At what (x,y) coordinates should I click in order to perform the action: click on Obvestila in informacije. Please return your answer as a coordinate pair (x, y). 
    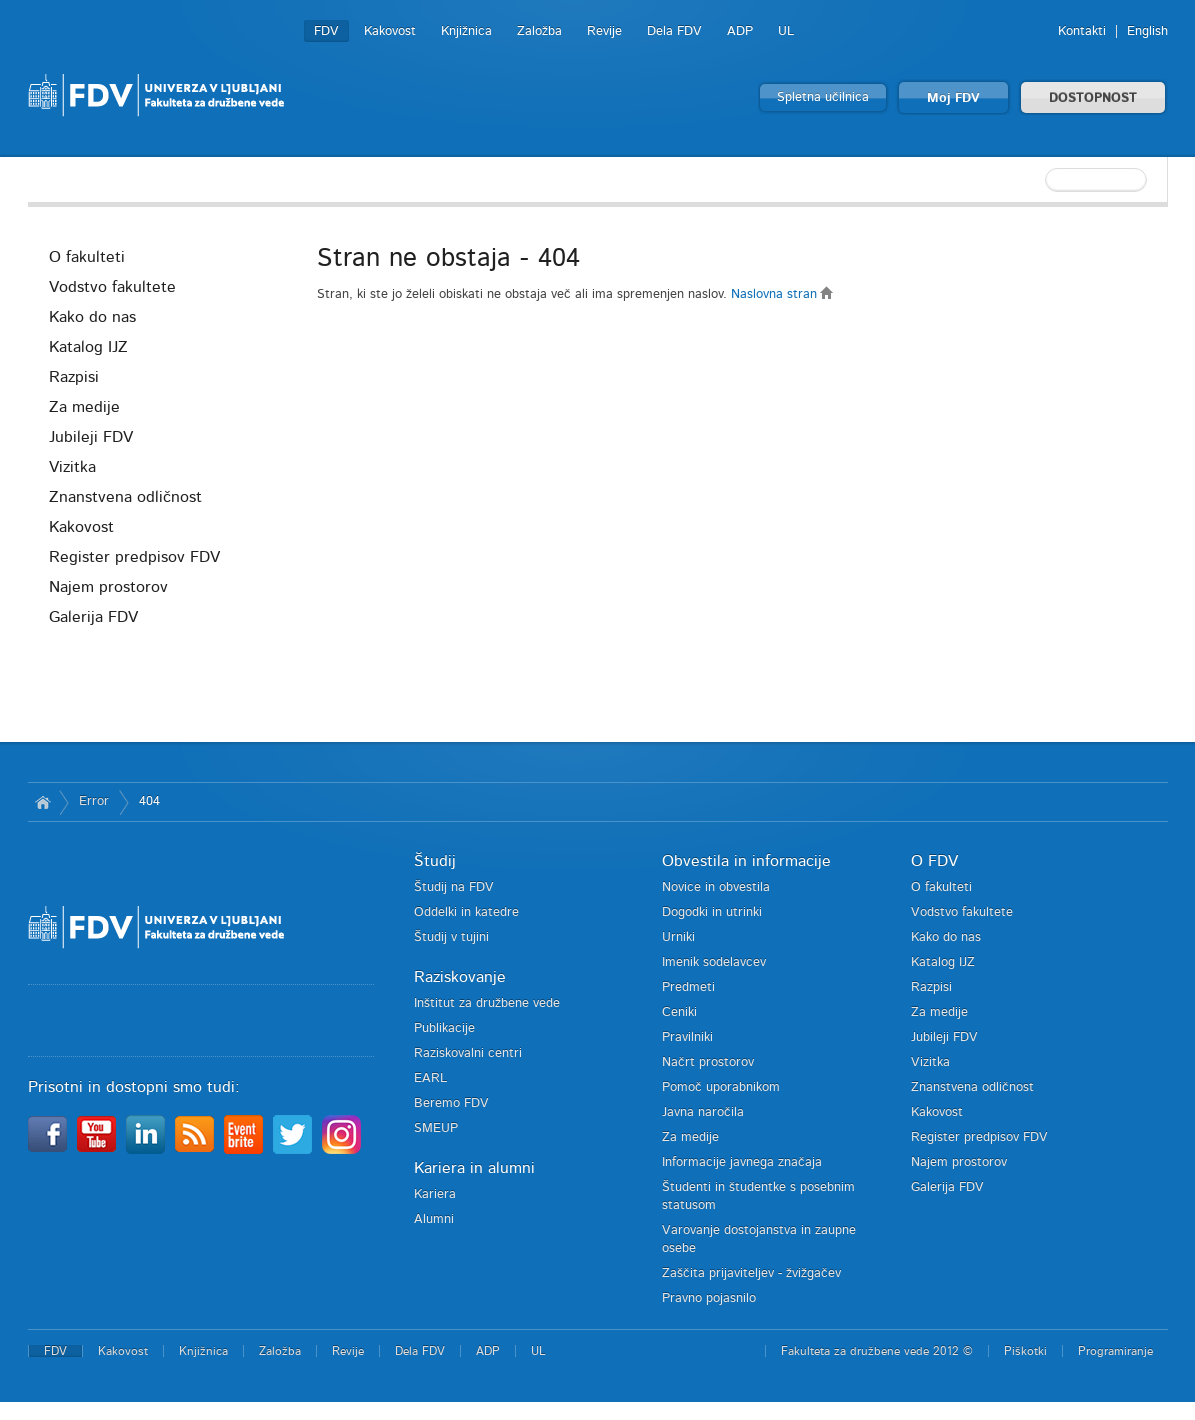
    Looking at the image, I should click on (746, 861).